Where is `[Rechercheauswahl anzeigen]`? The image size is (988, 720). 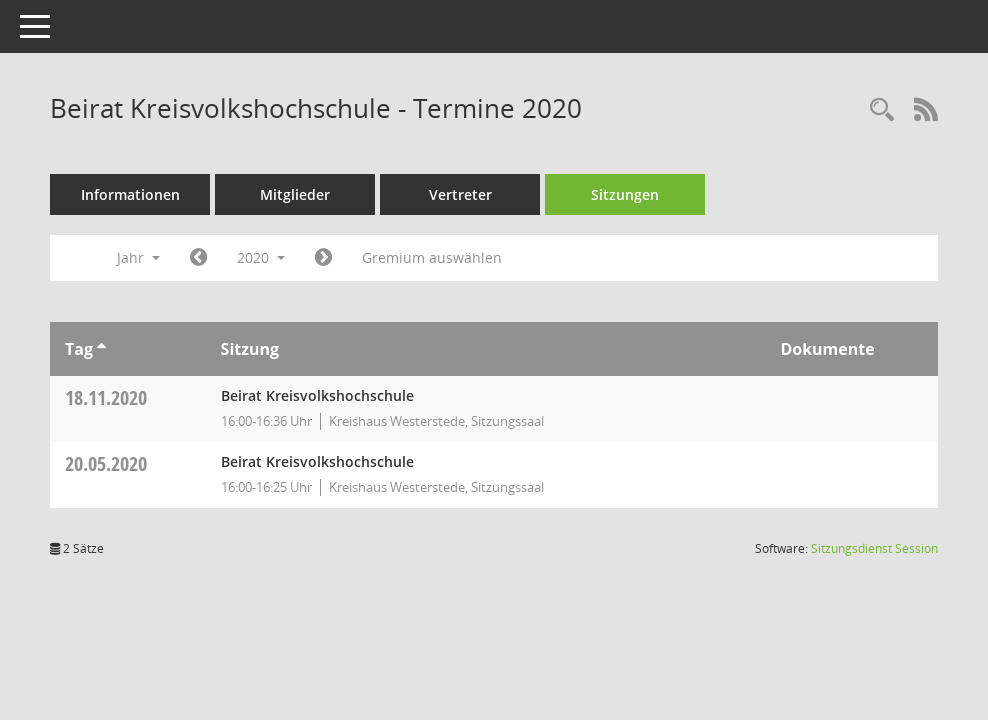
[Rechercheauswahl anzeigen] is located at coordinates (882, 110).